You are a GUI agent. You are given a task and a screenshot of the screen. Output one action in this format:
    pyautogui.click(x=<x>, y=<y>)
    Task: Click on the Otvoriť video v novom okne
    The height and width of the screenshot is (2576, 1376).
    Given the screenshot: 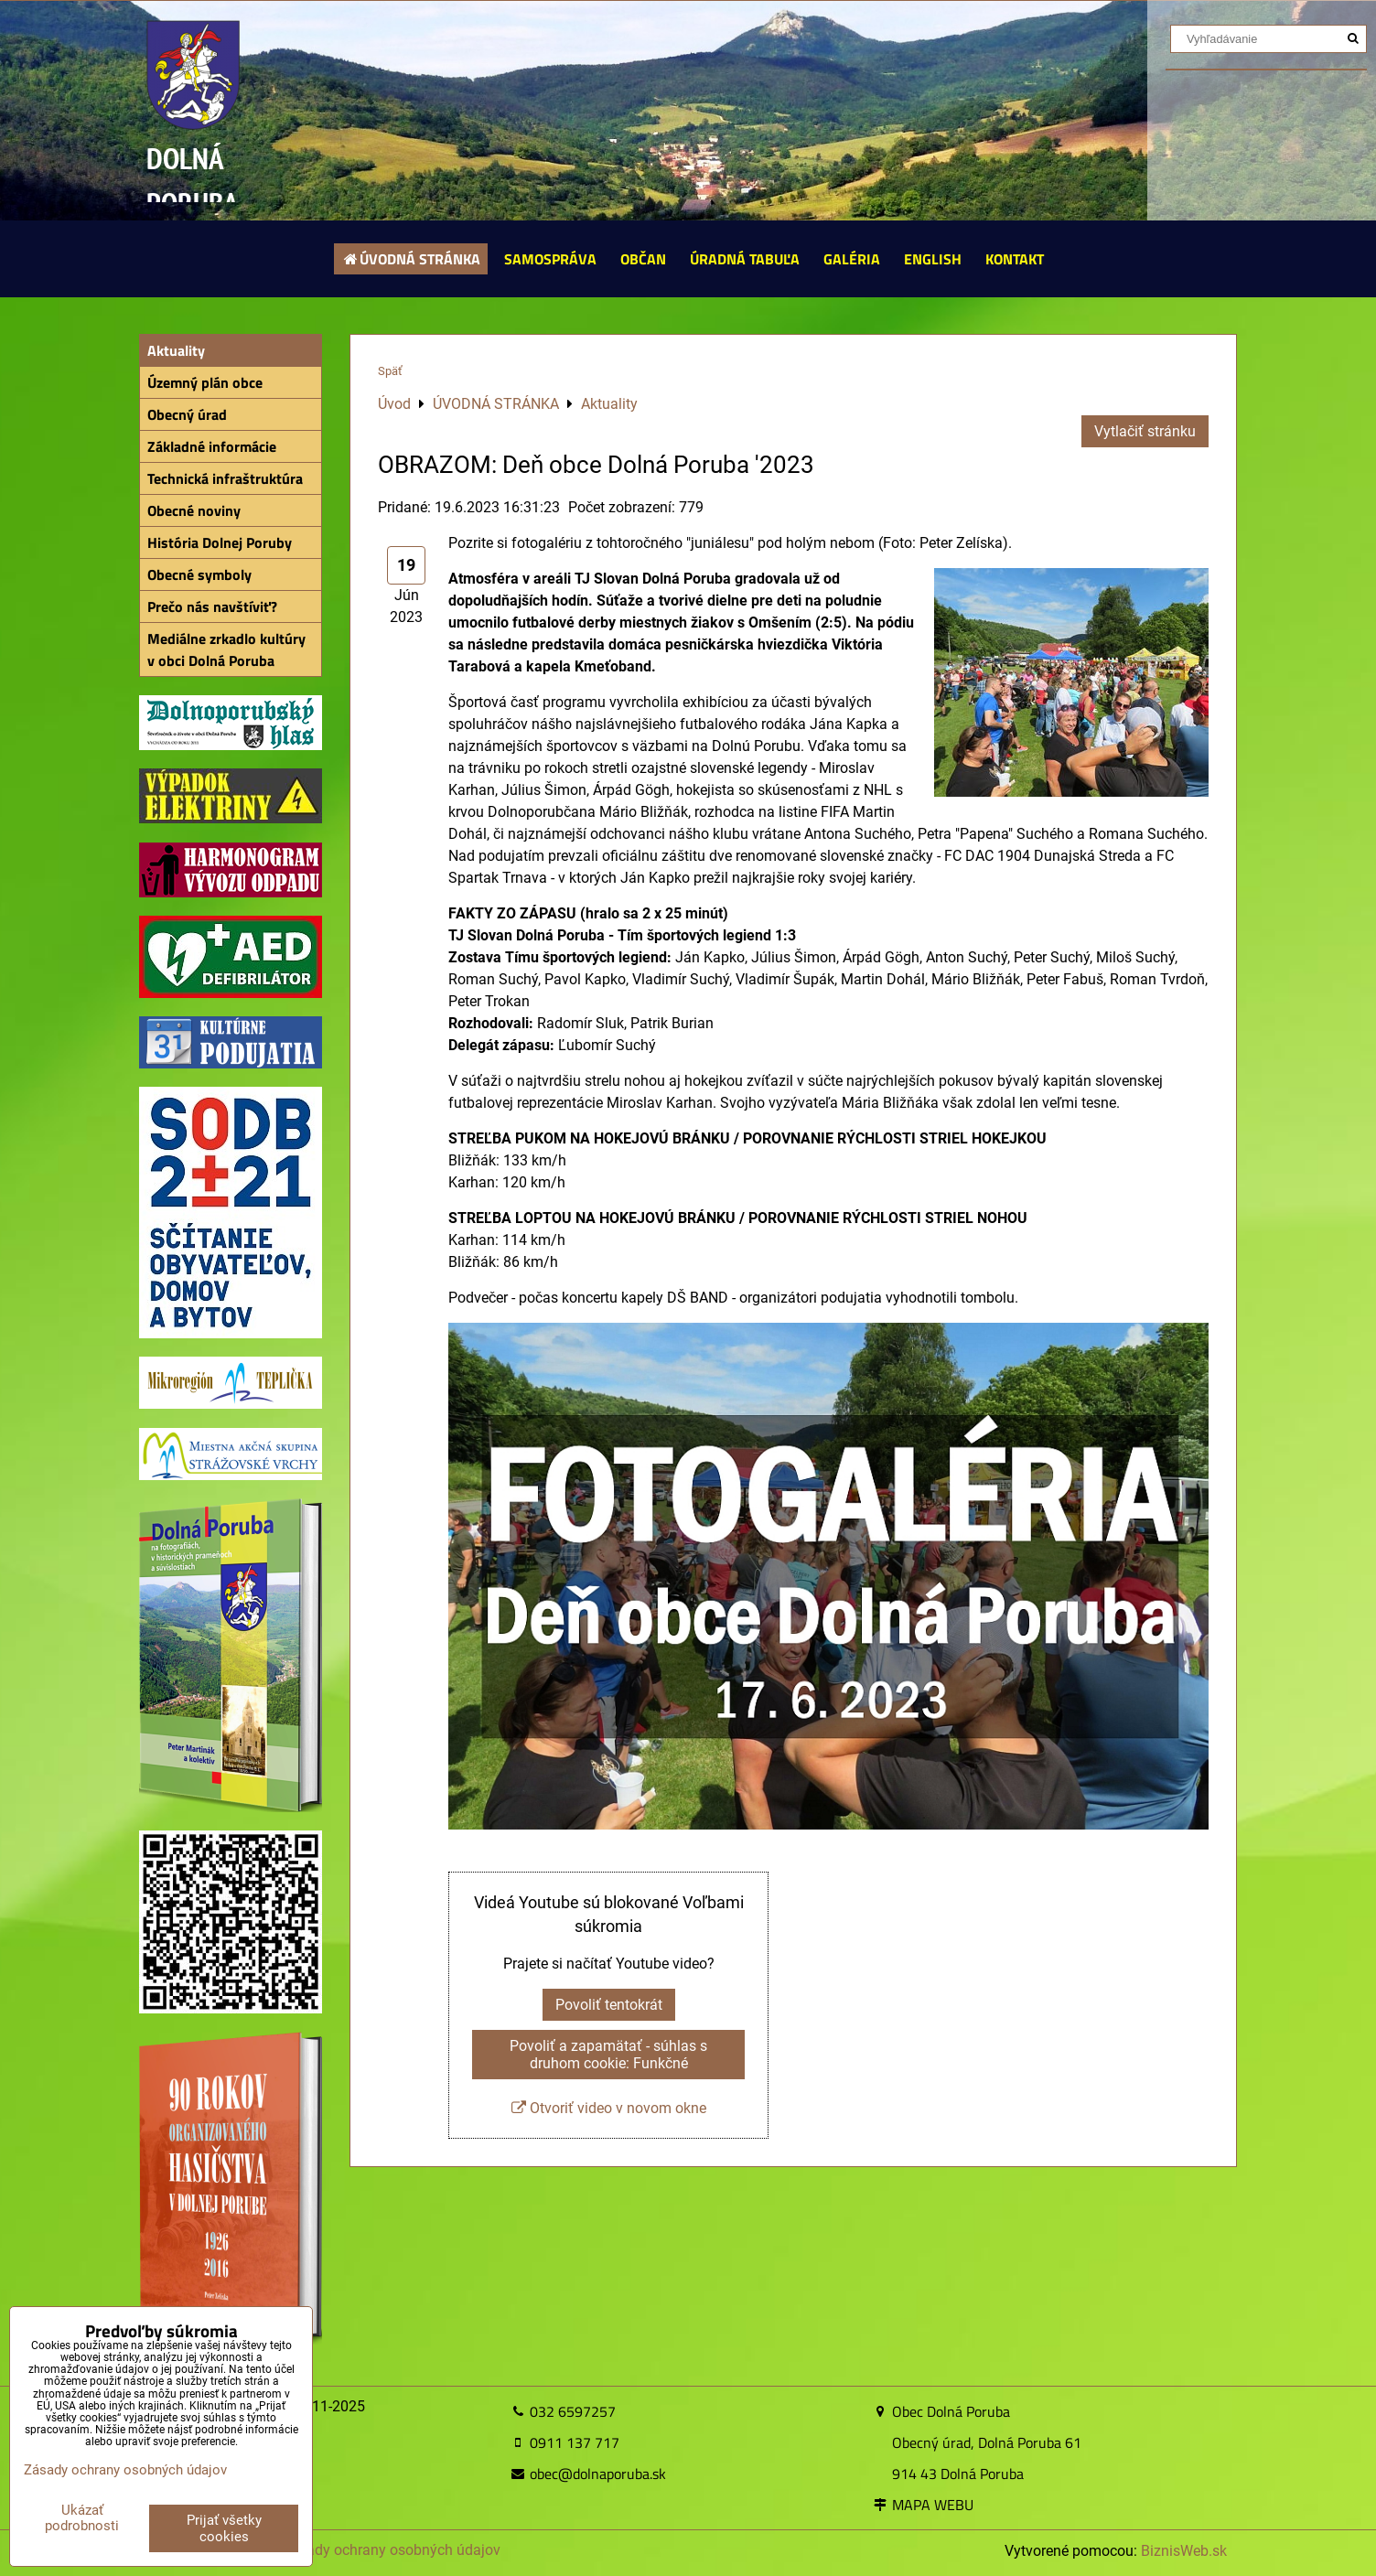 What is the action you would take?
    pyautogui.click(x=608, y=2108)
    